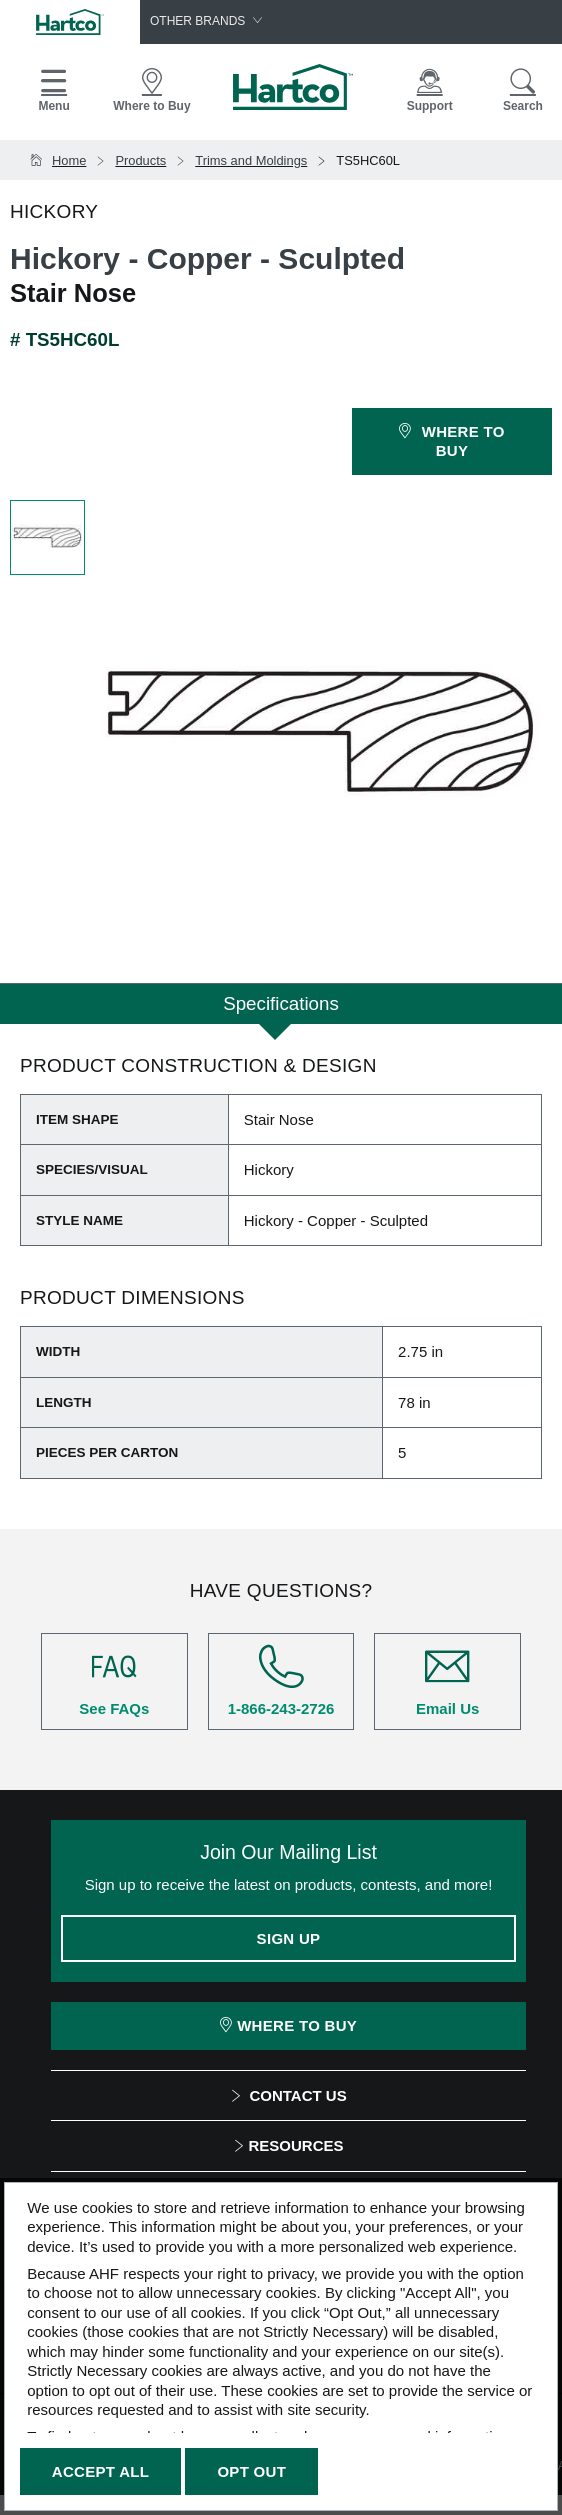 This screenshot has height=2515, width=562. Describe the element at coordinates (100, 2471) in the screenshot. I see `Accept All` at that location.